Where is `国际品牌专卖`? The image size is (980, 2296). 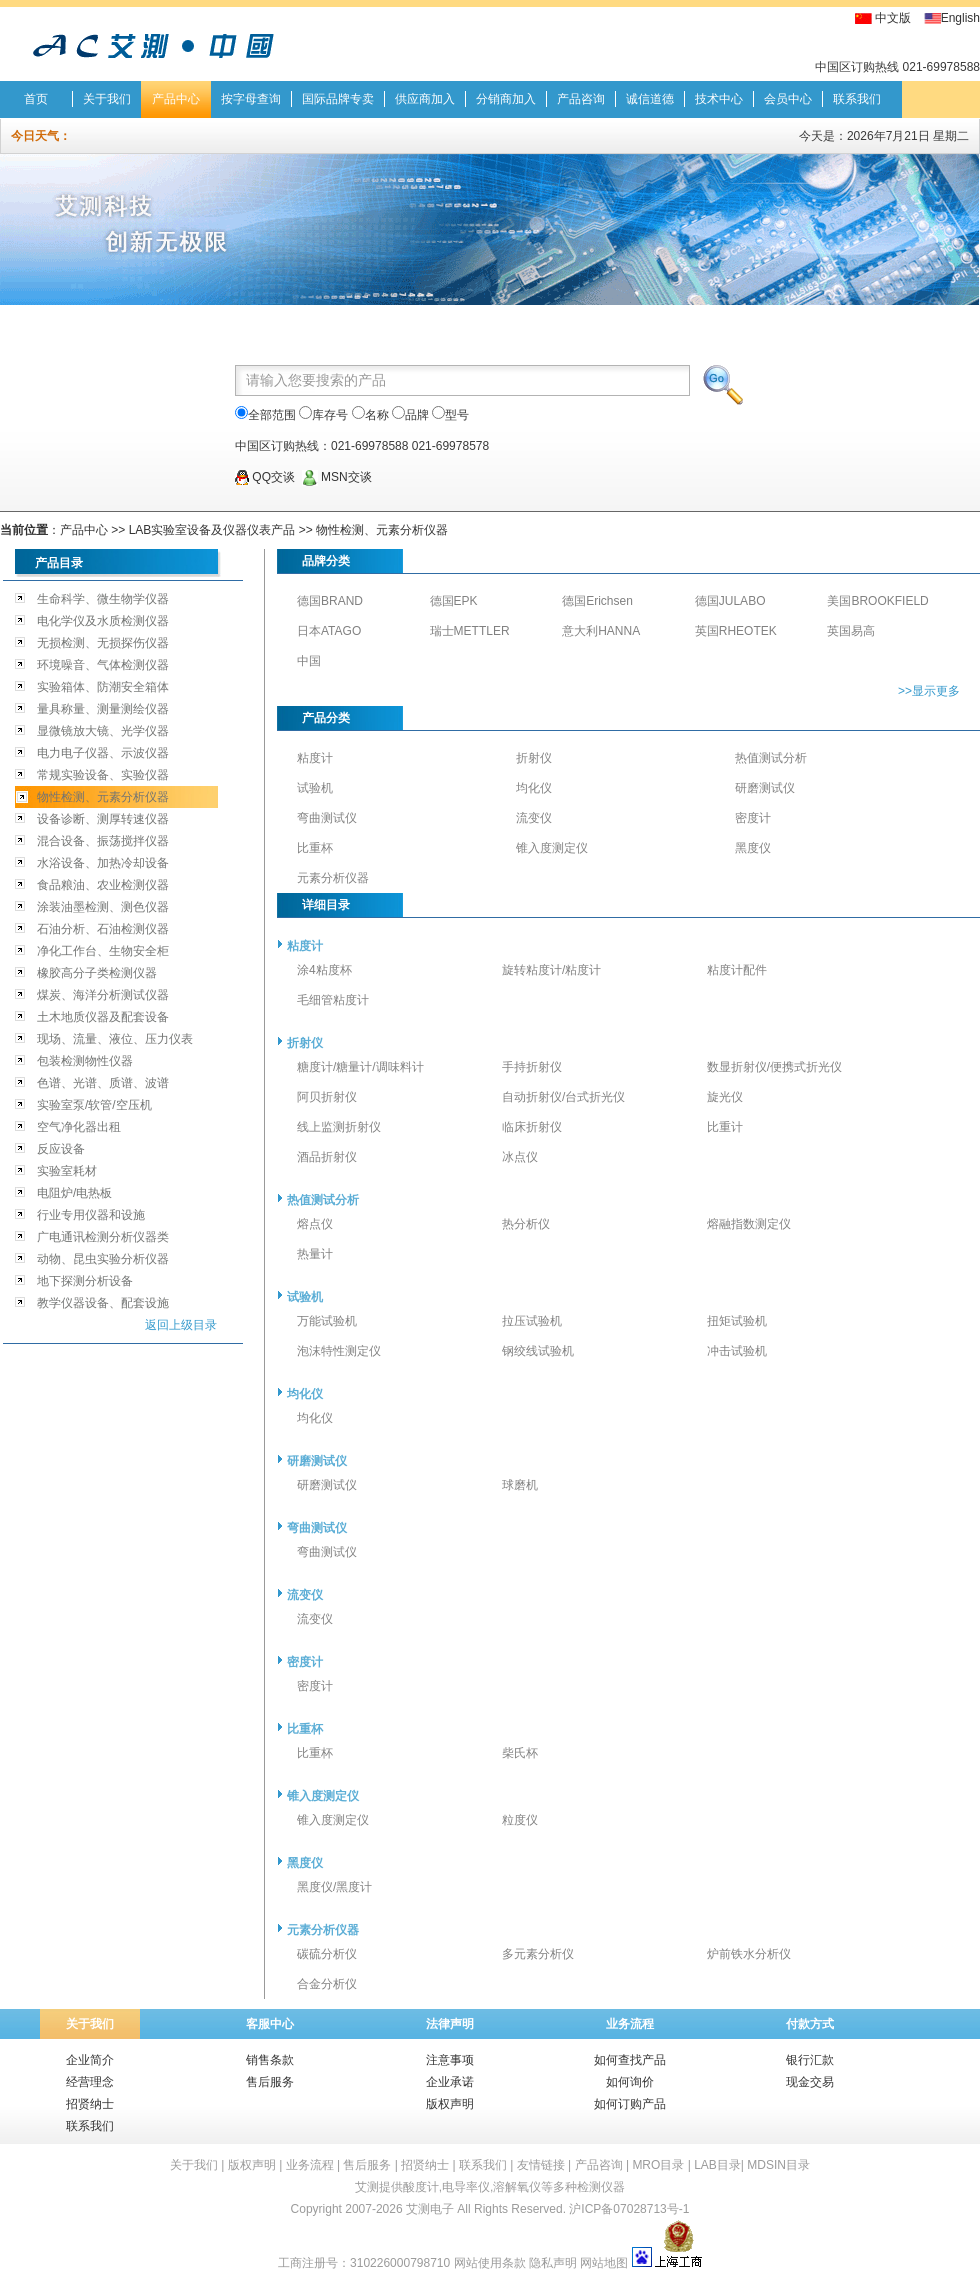 国际品牌专卖 is located at coordinates (338, 99).